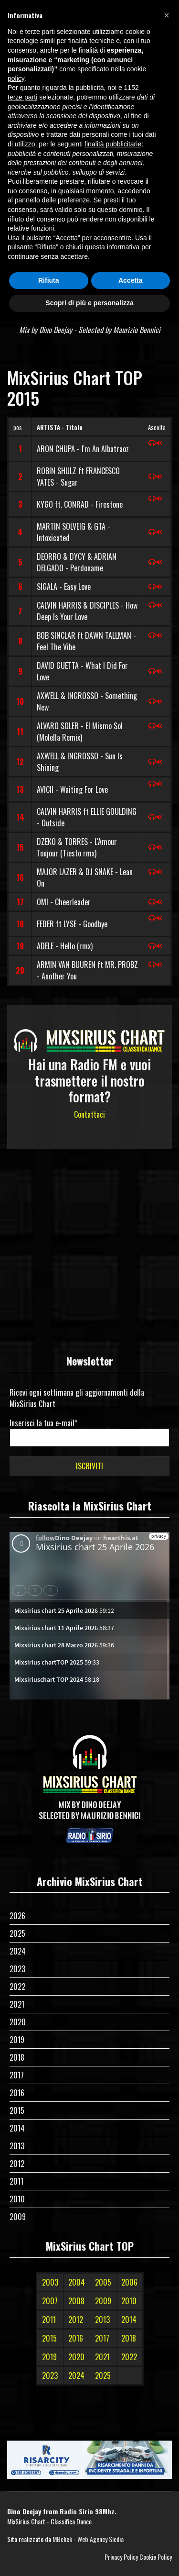 Image resolution: width=179 pixels, height=2576 pixels. What do you see at coordinates (103, 2282) in the screenshot?
I see `2005` at bounding box center [103, 2282].